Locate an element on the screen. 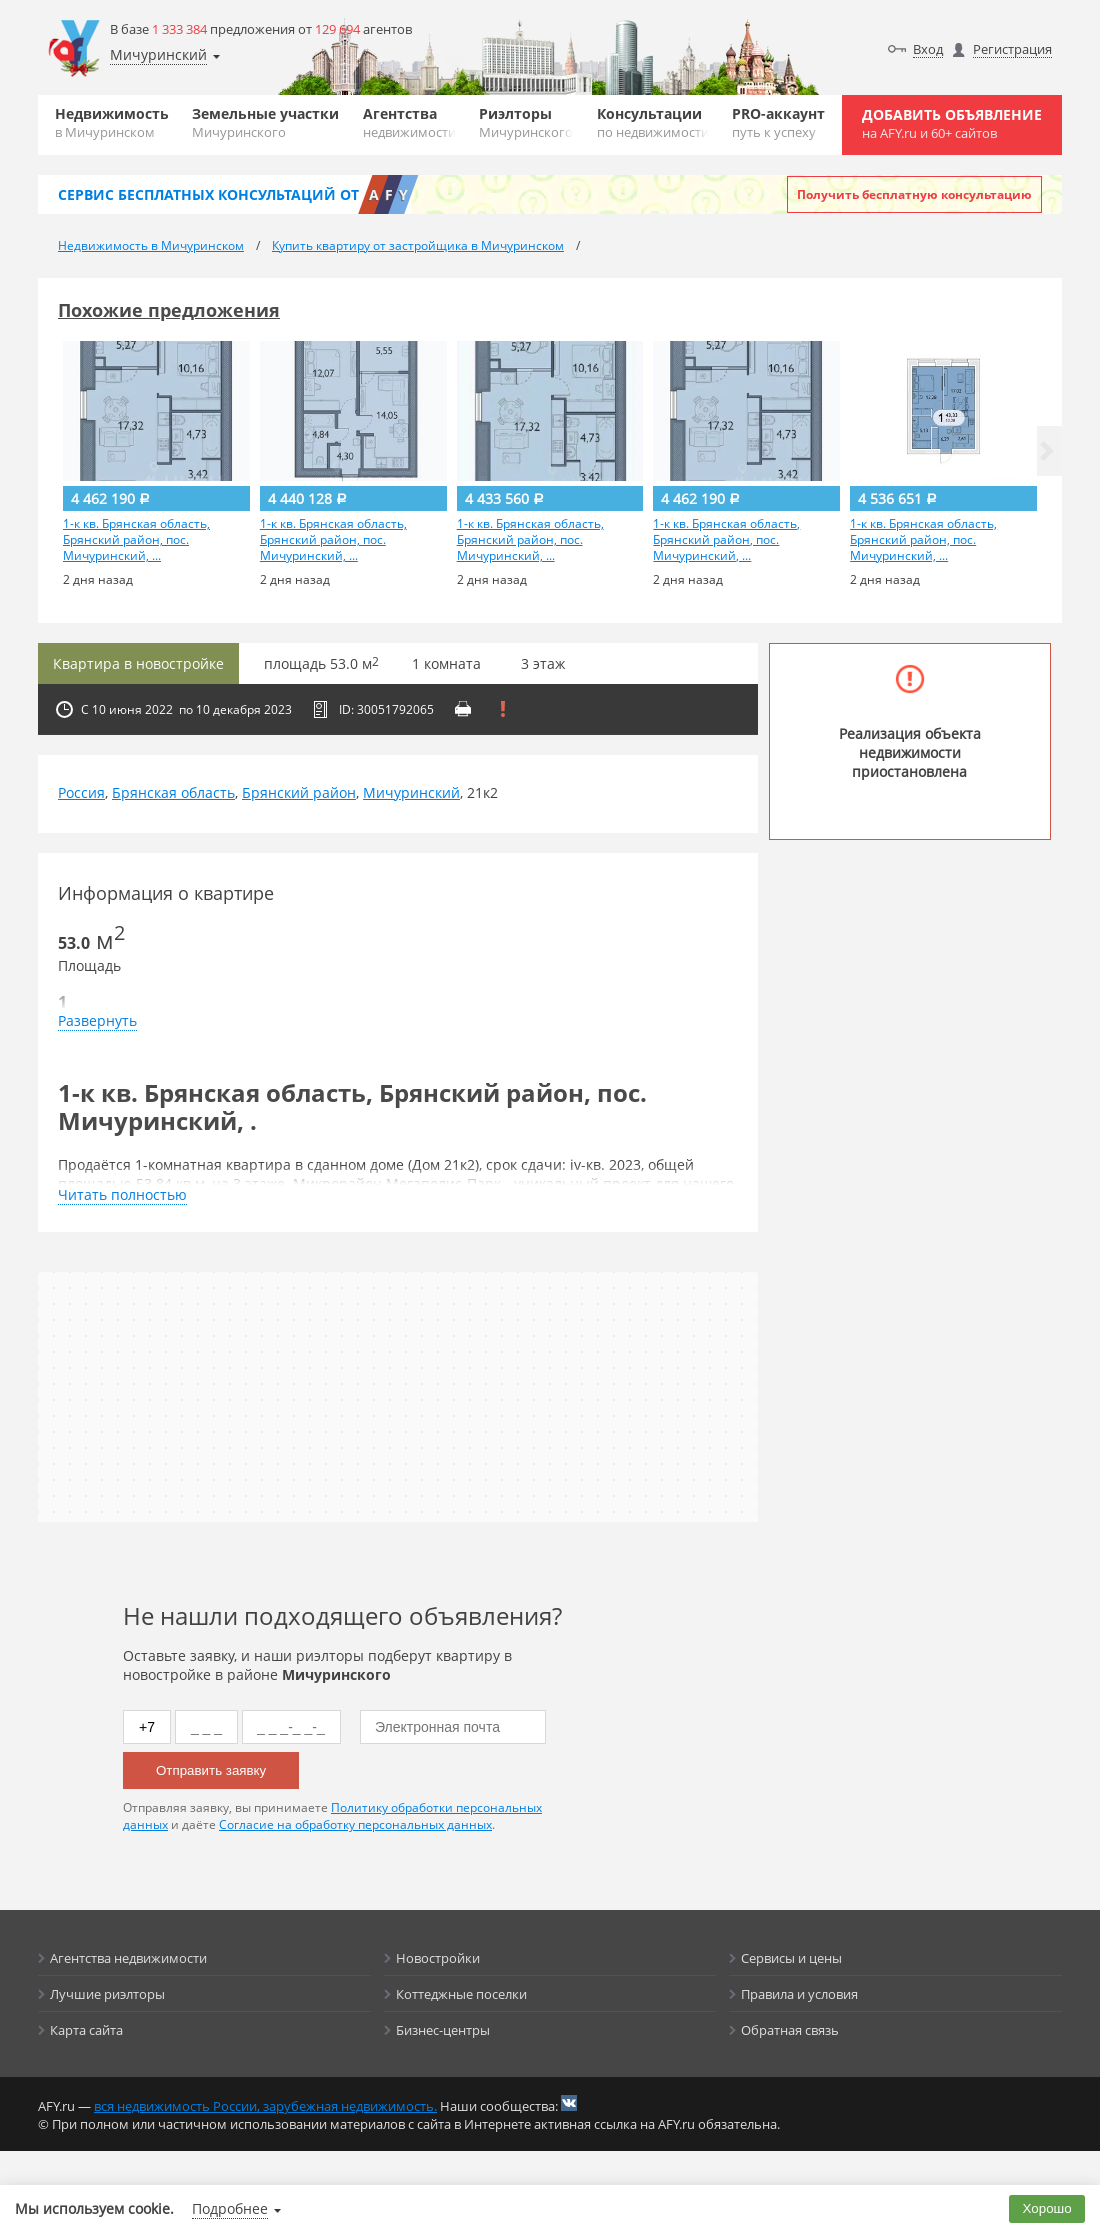 The width and height of the screenshot is (1100, 2233). Регистрация is located at coordinates (1012, 49).